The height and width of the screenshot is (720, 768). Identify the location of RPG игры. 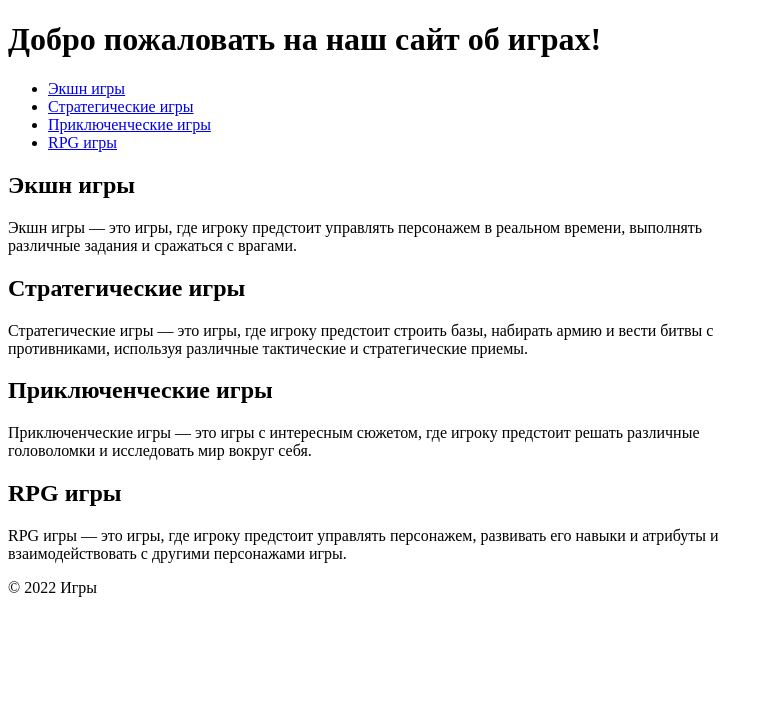
(82, 142).